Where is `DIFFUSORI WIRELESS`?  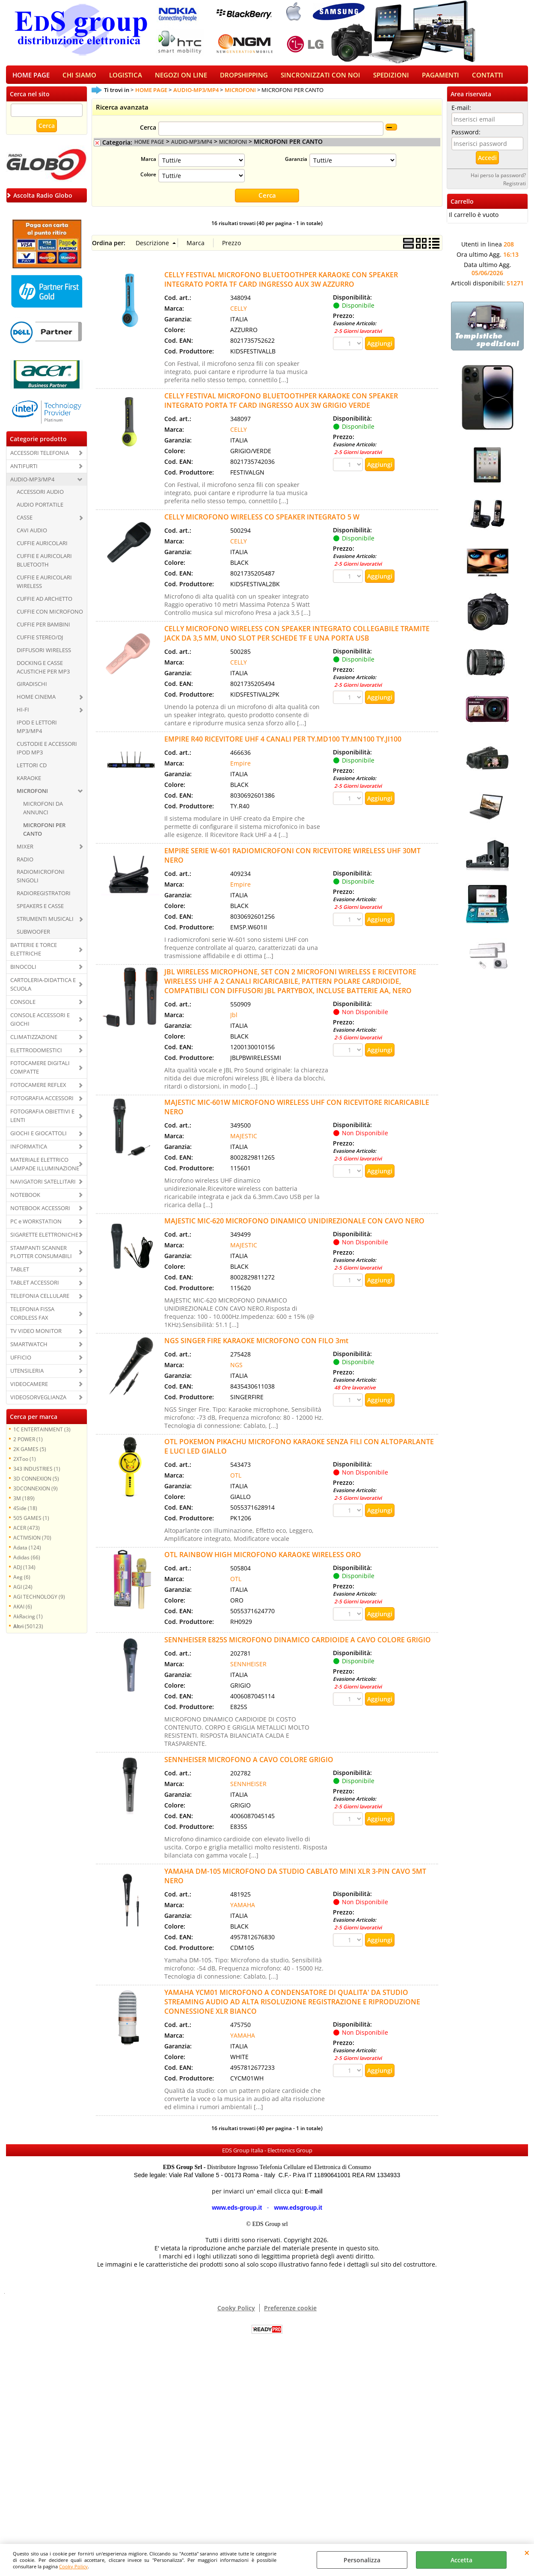
DIFFUSORI WIRELESS is located at coordinates (44, 655).